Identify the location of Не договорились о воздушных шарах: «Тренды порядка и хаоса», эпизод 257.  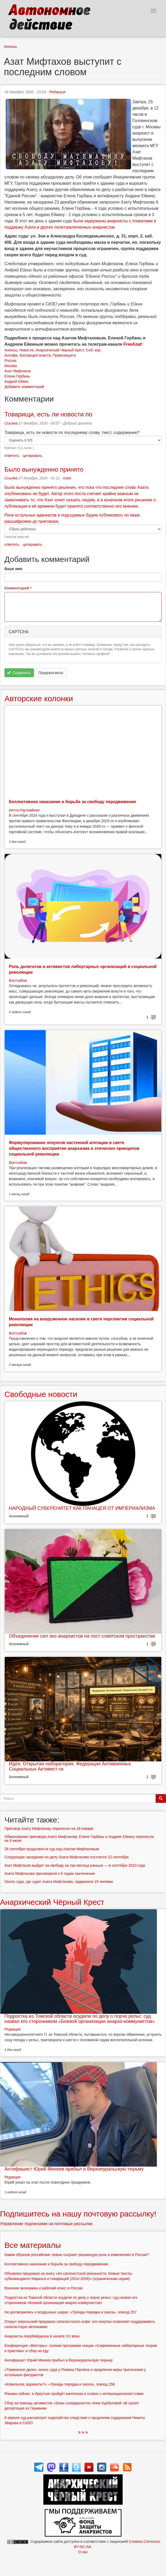
(70, 2312).